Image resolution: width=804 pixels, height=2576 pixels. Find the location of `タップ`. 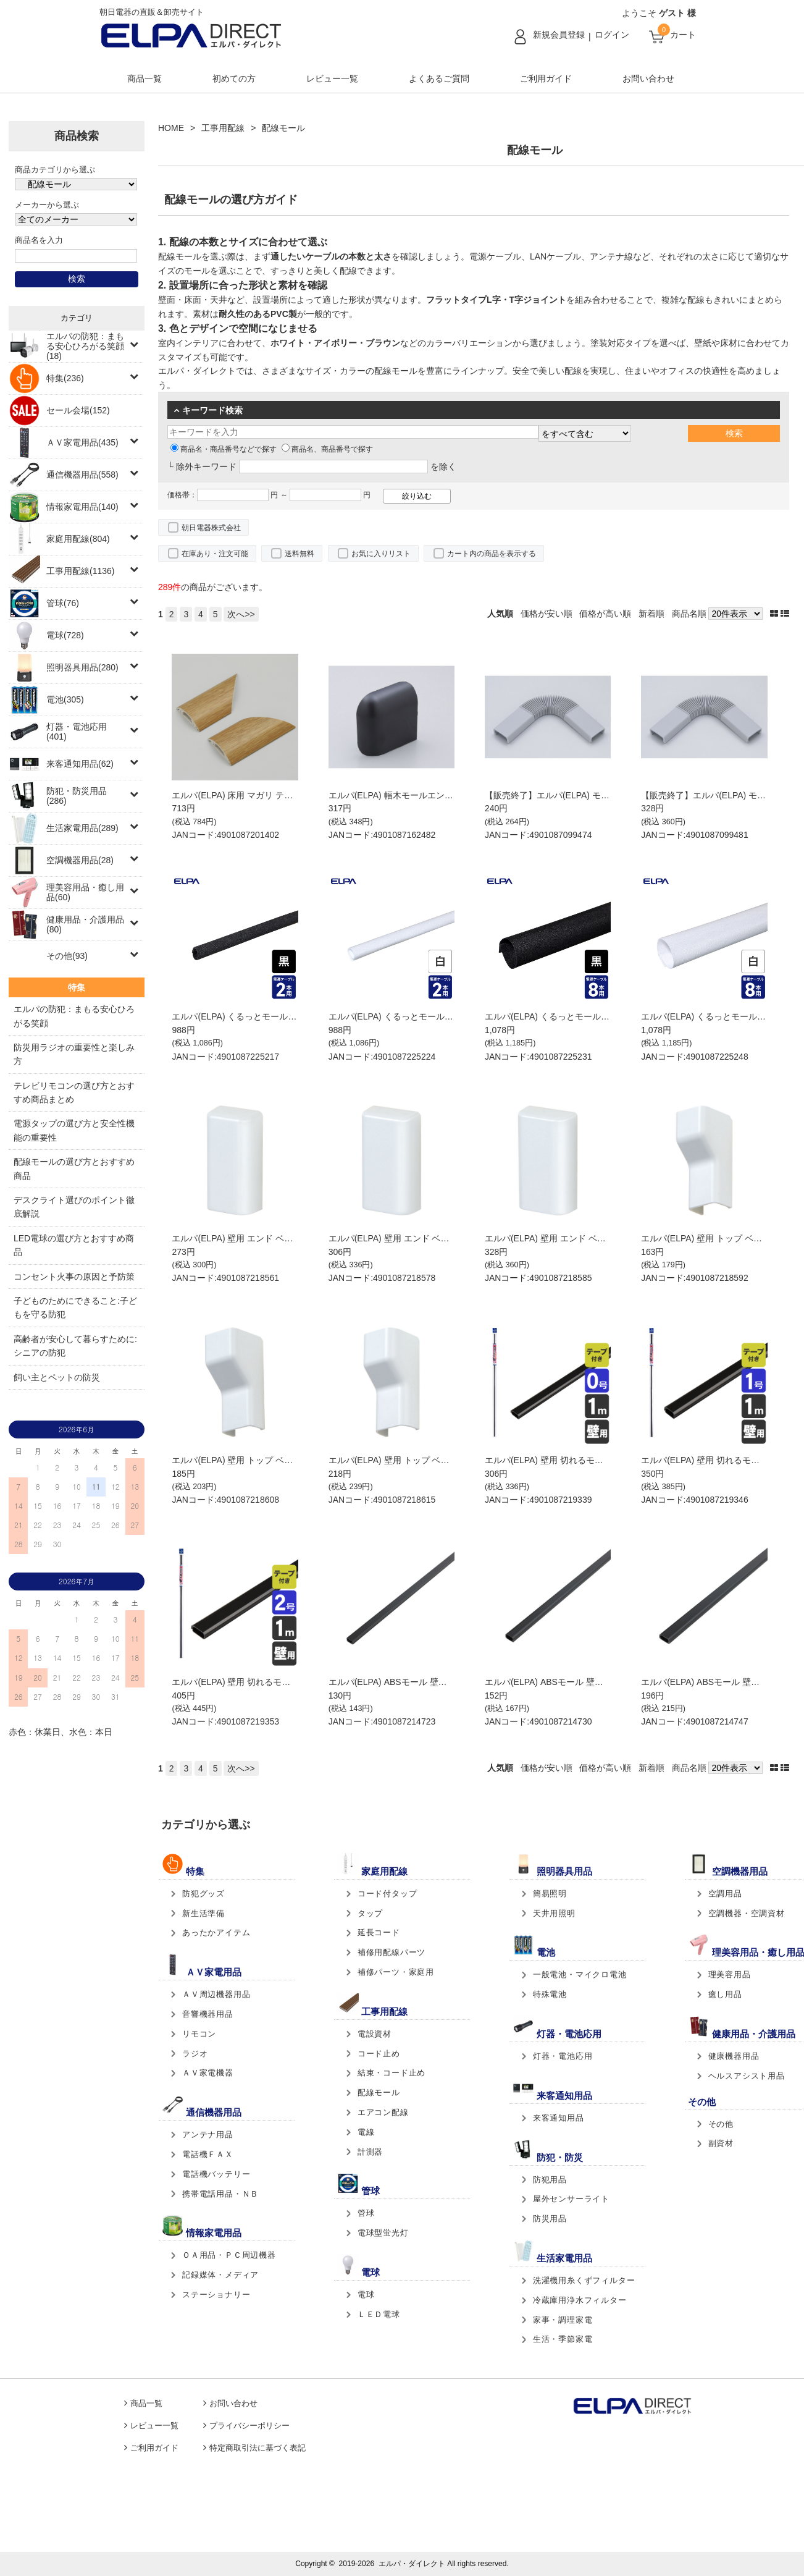

タップ is located at coordinates (370, 1913).